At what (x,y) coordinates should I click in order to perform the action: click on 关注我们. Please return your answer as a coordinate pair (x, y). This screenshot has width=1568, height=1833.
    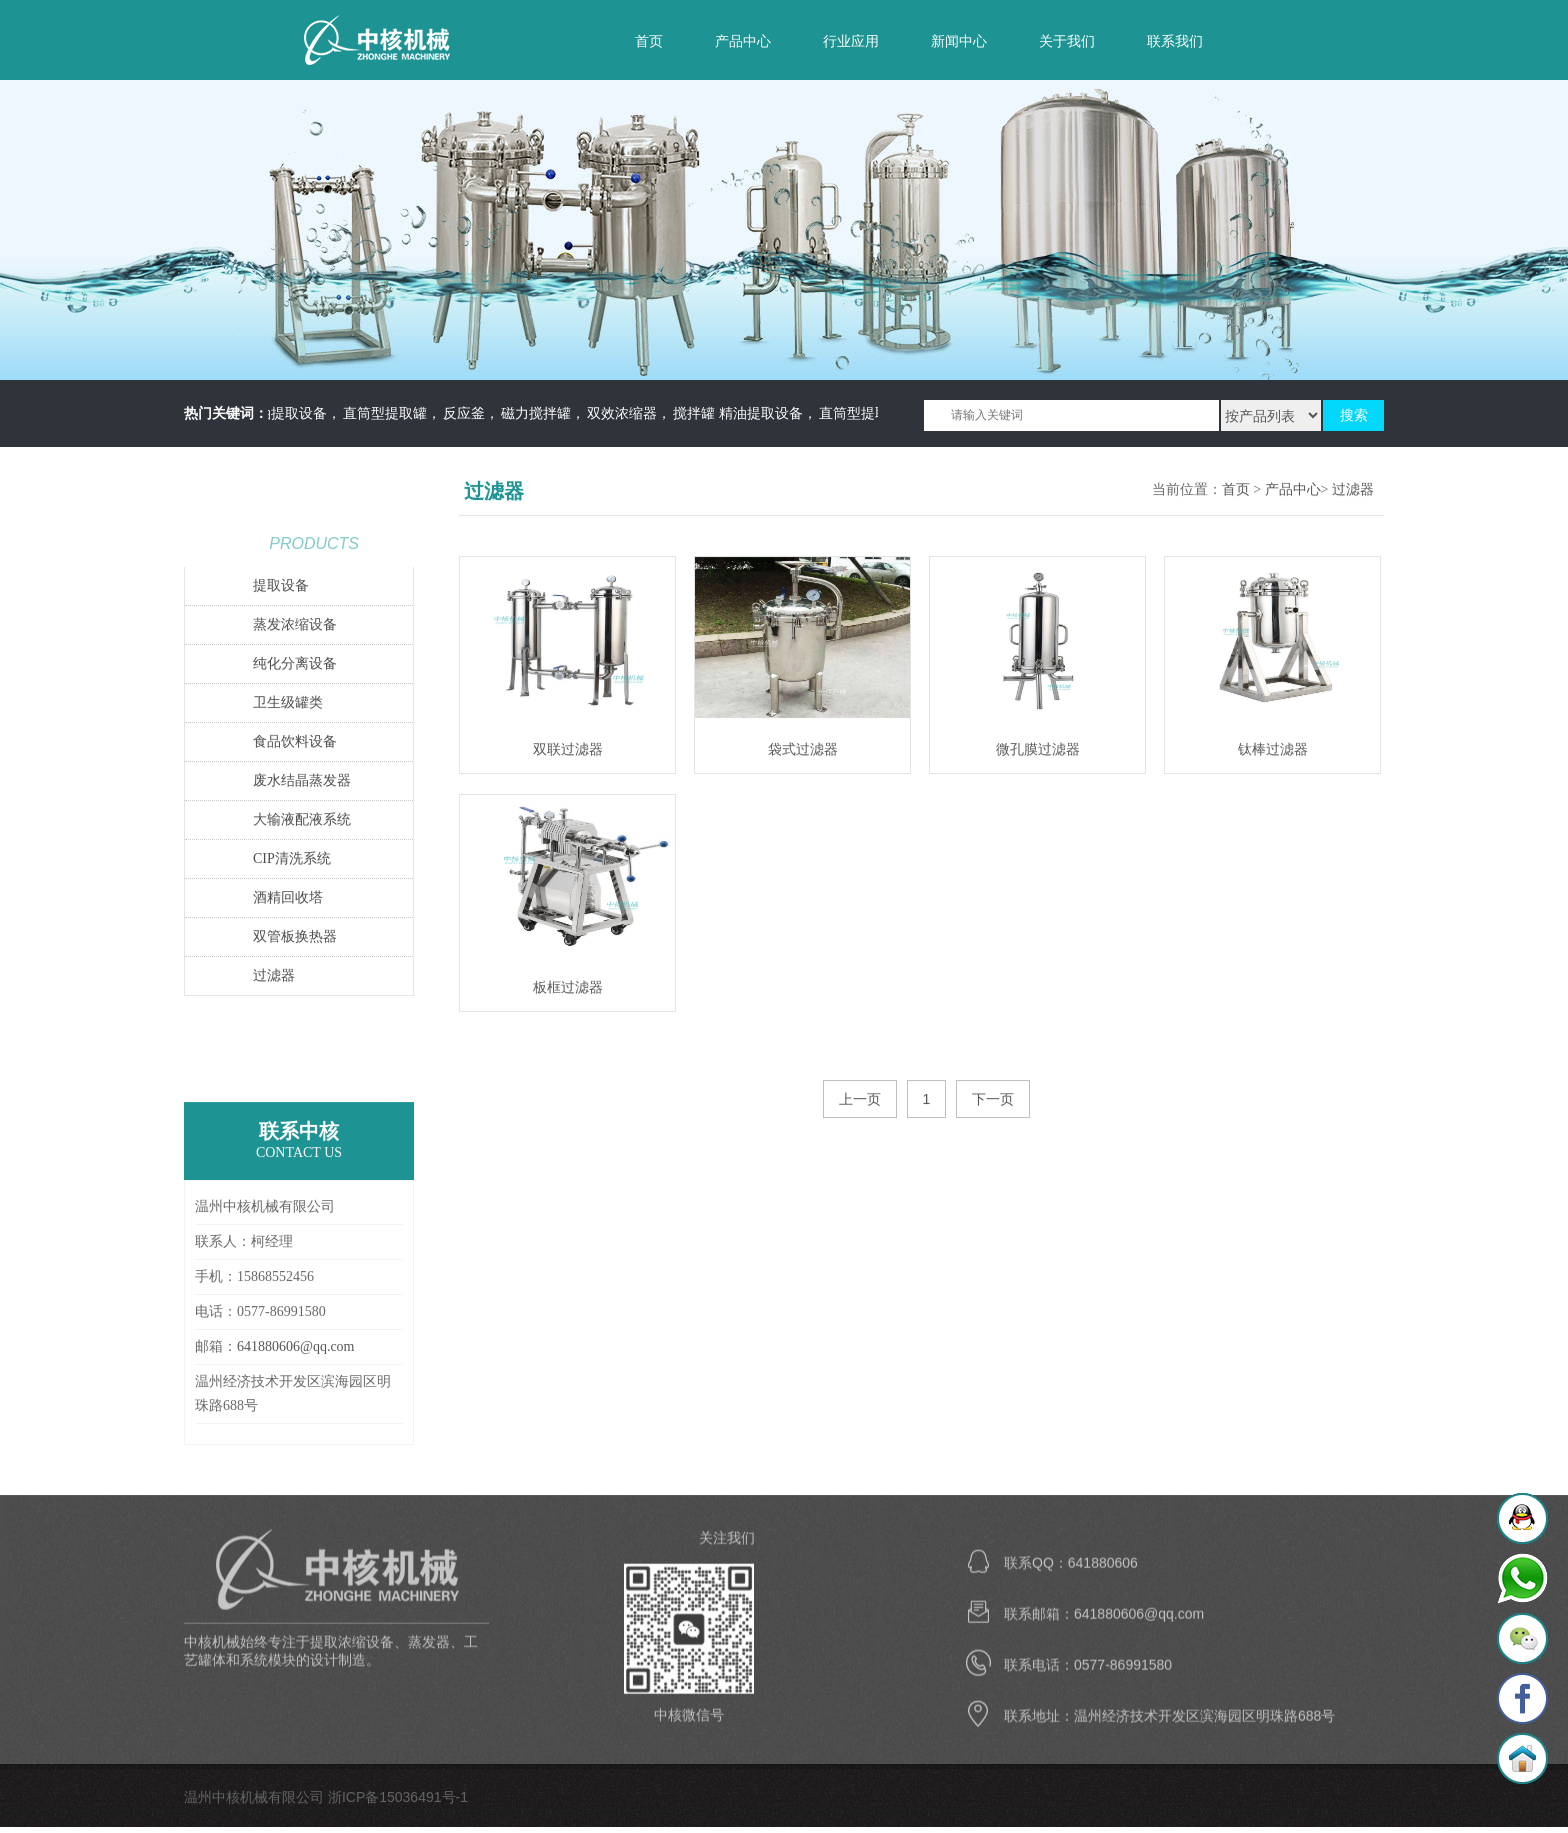
    Looking at the image, I should click on (727, 1544).